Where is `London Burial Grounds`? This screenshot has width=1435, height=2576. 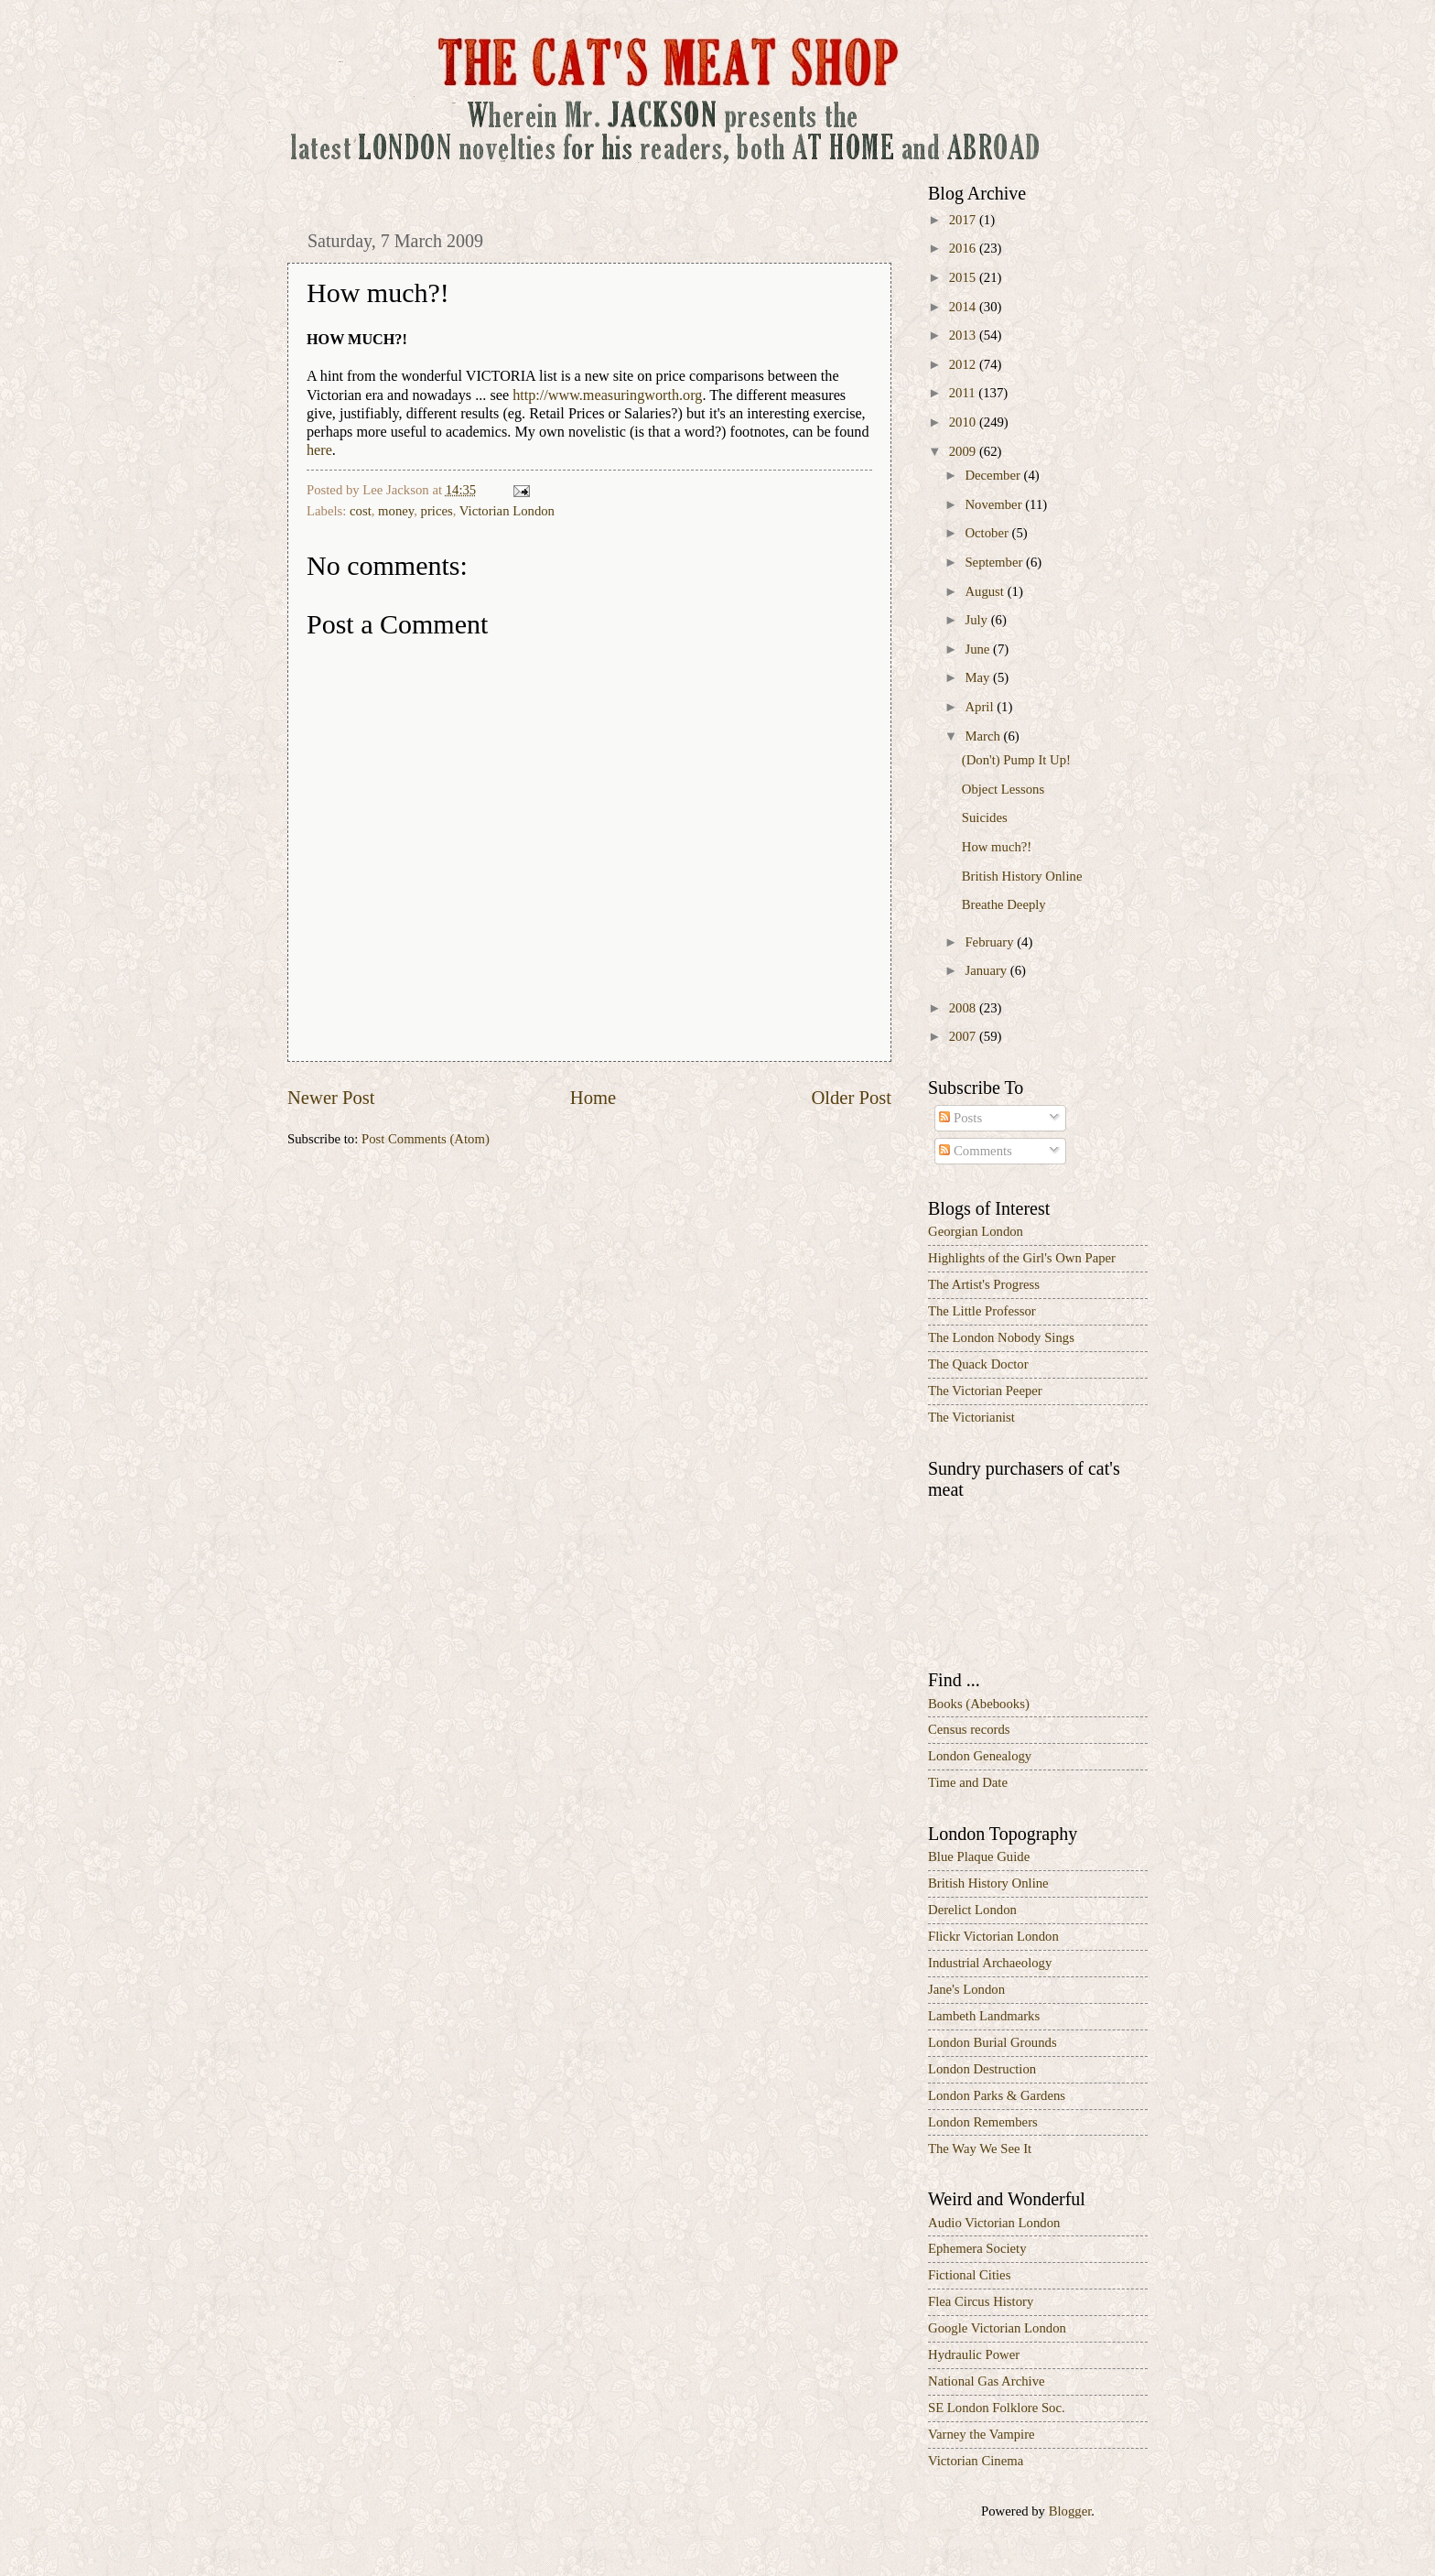 London Burial Grounds is located at coordinates (992, 2042).